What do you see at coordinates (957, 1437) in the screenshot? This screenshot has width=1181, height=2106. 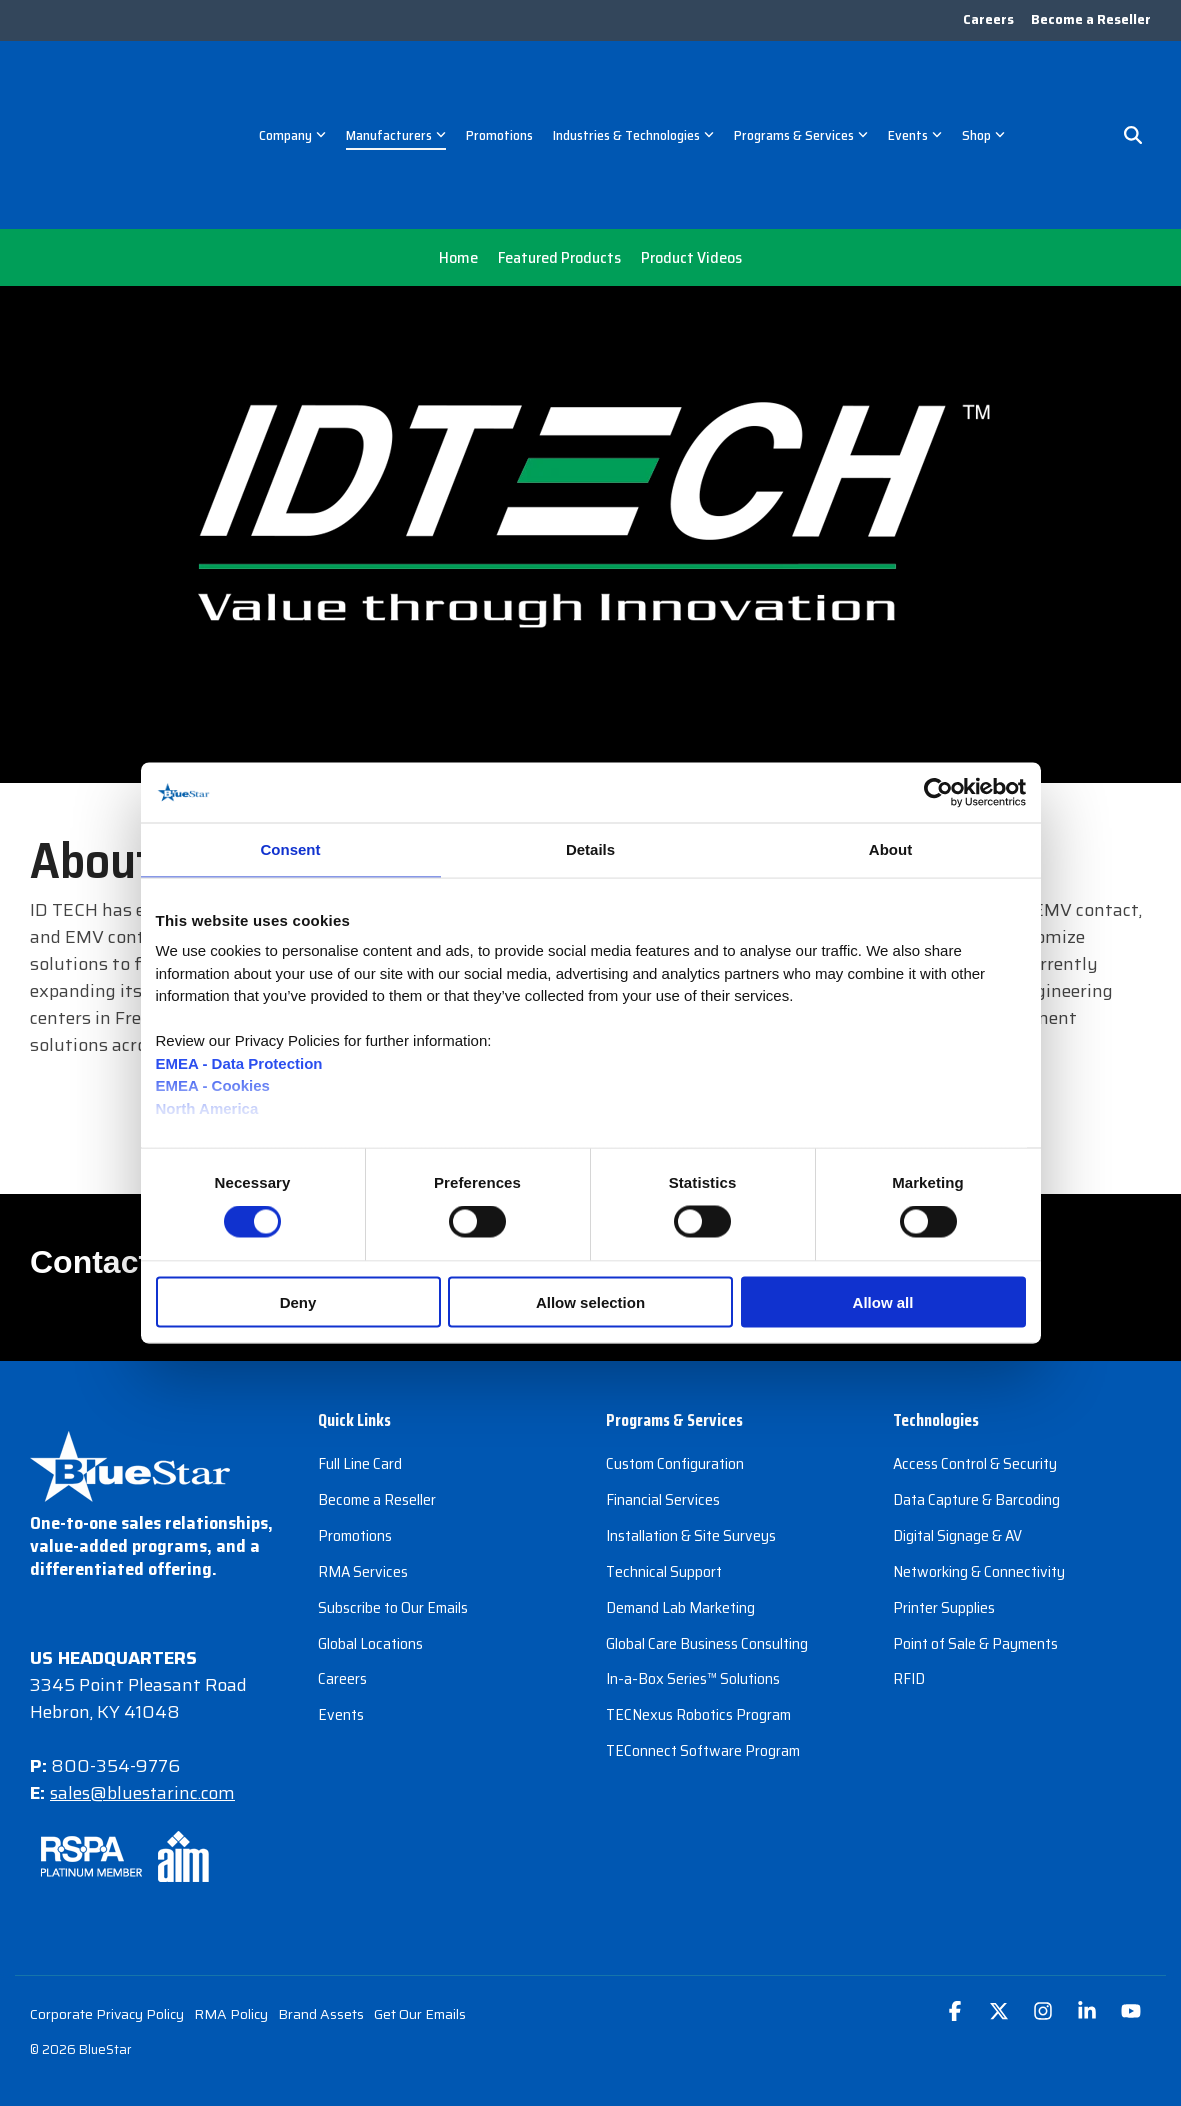 I see `Digital Signage & AV [menuitem]` at bounding box center [957, 1437].